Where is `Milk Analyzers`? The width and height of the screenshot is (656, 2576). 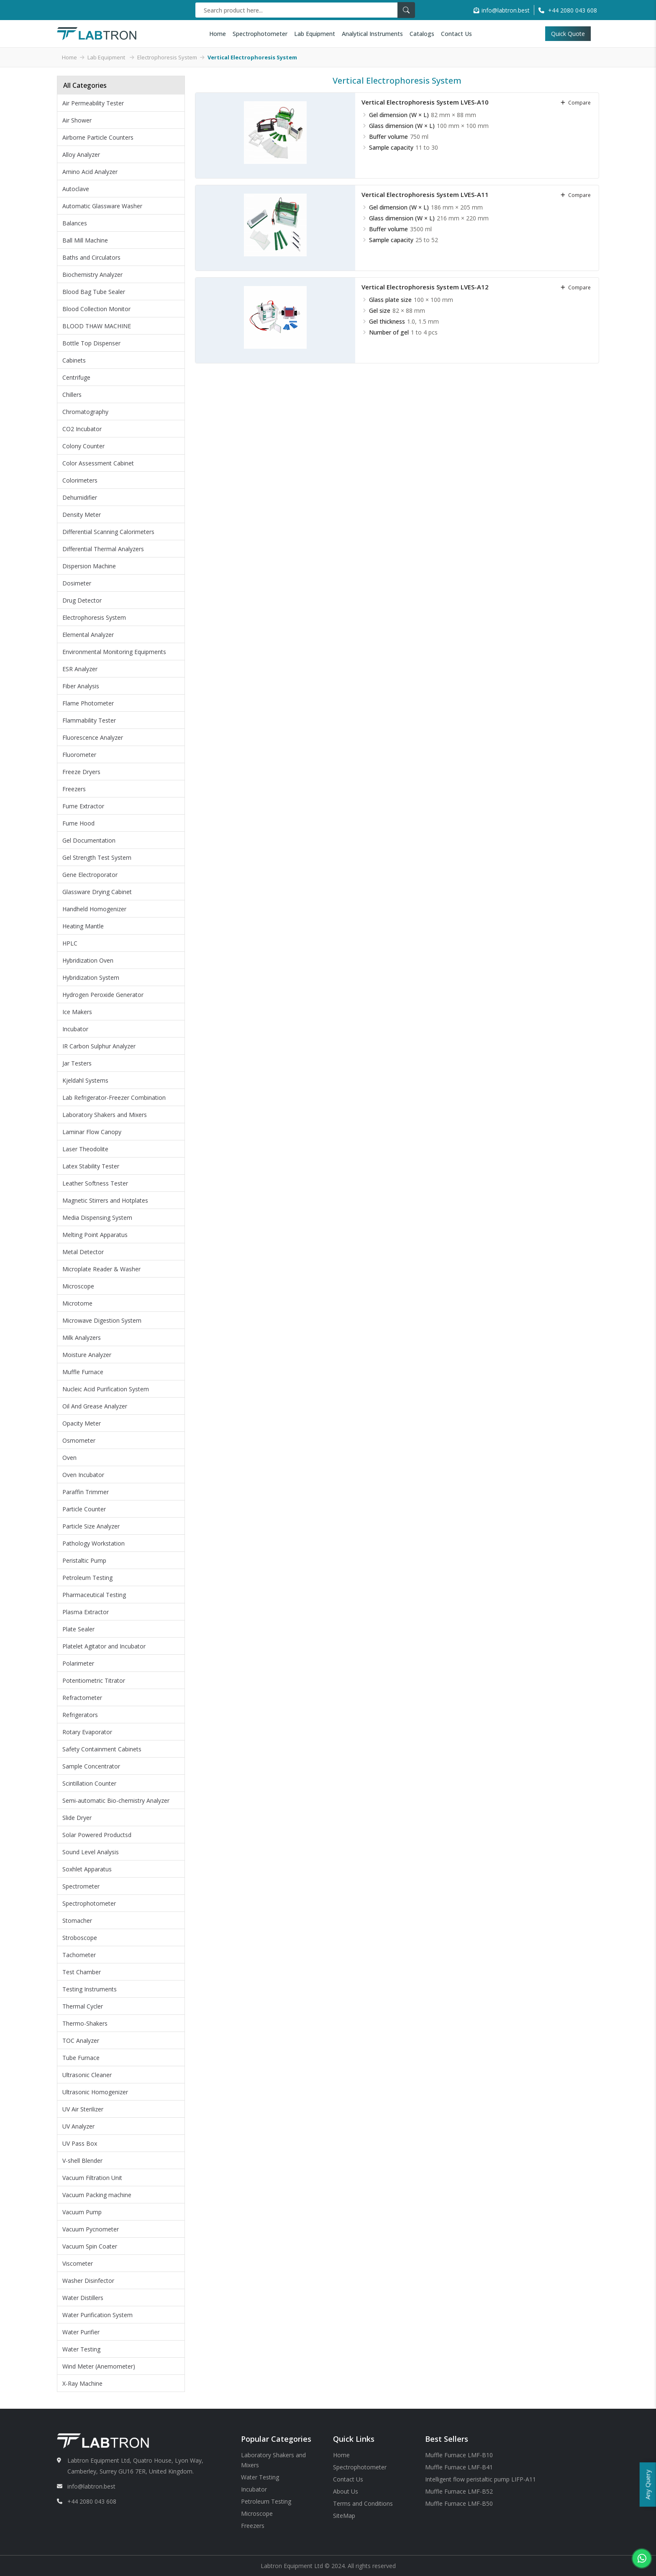 Milk Analyzers is located at coordinates (81, 1338).